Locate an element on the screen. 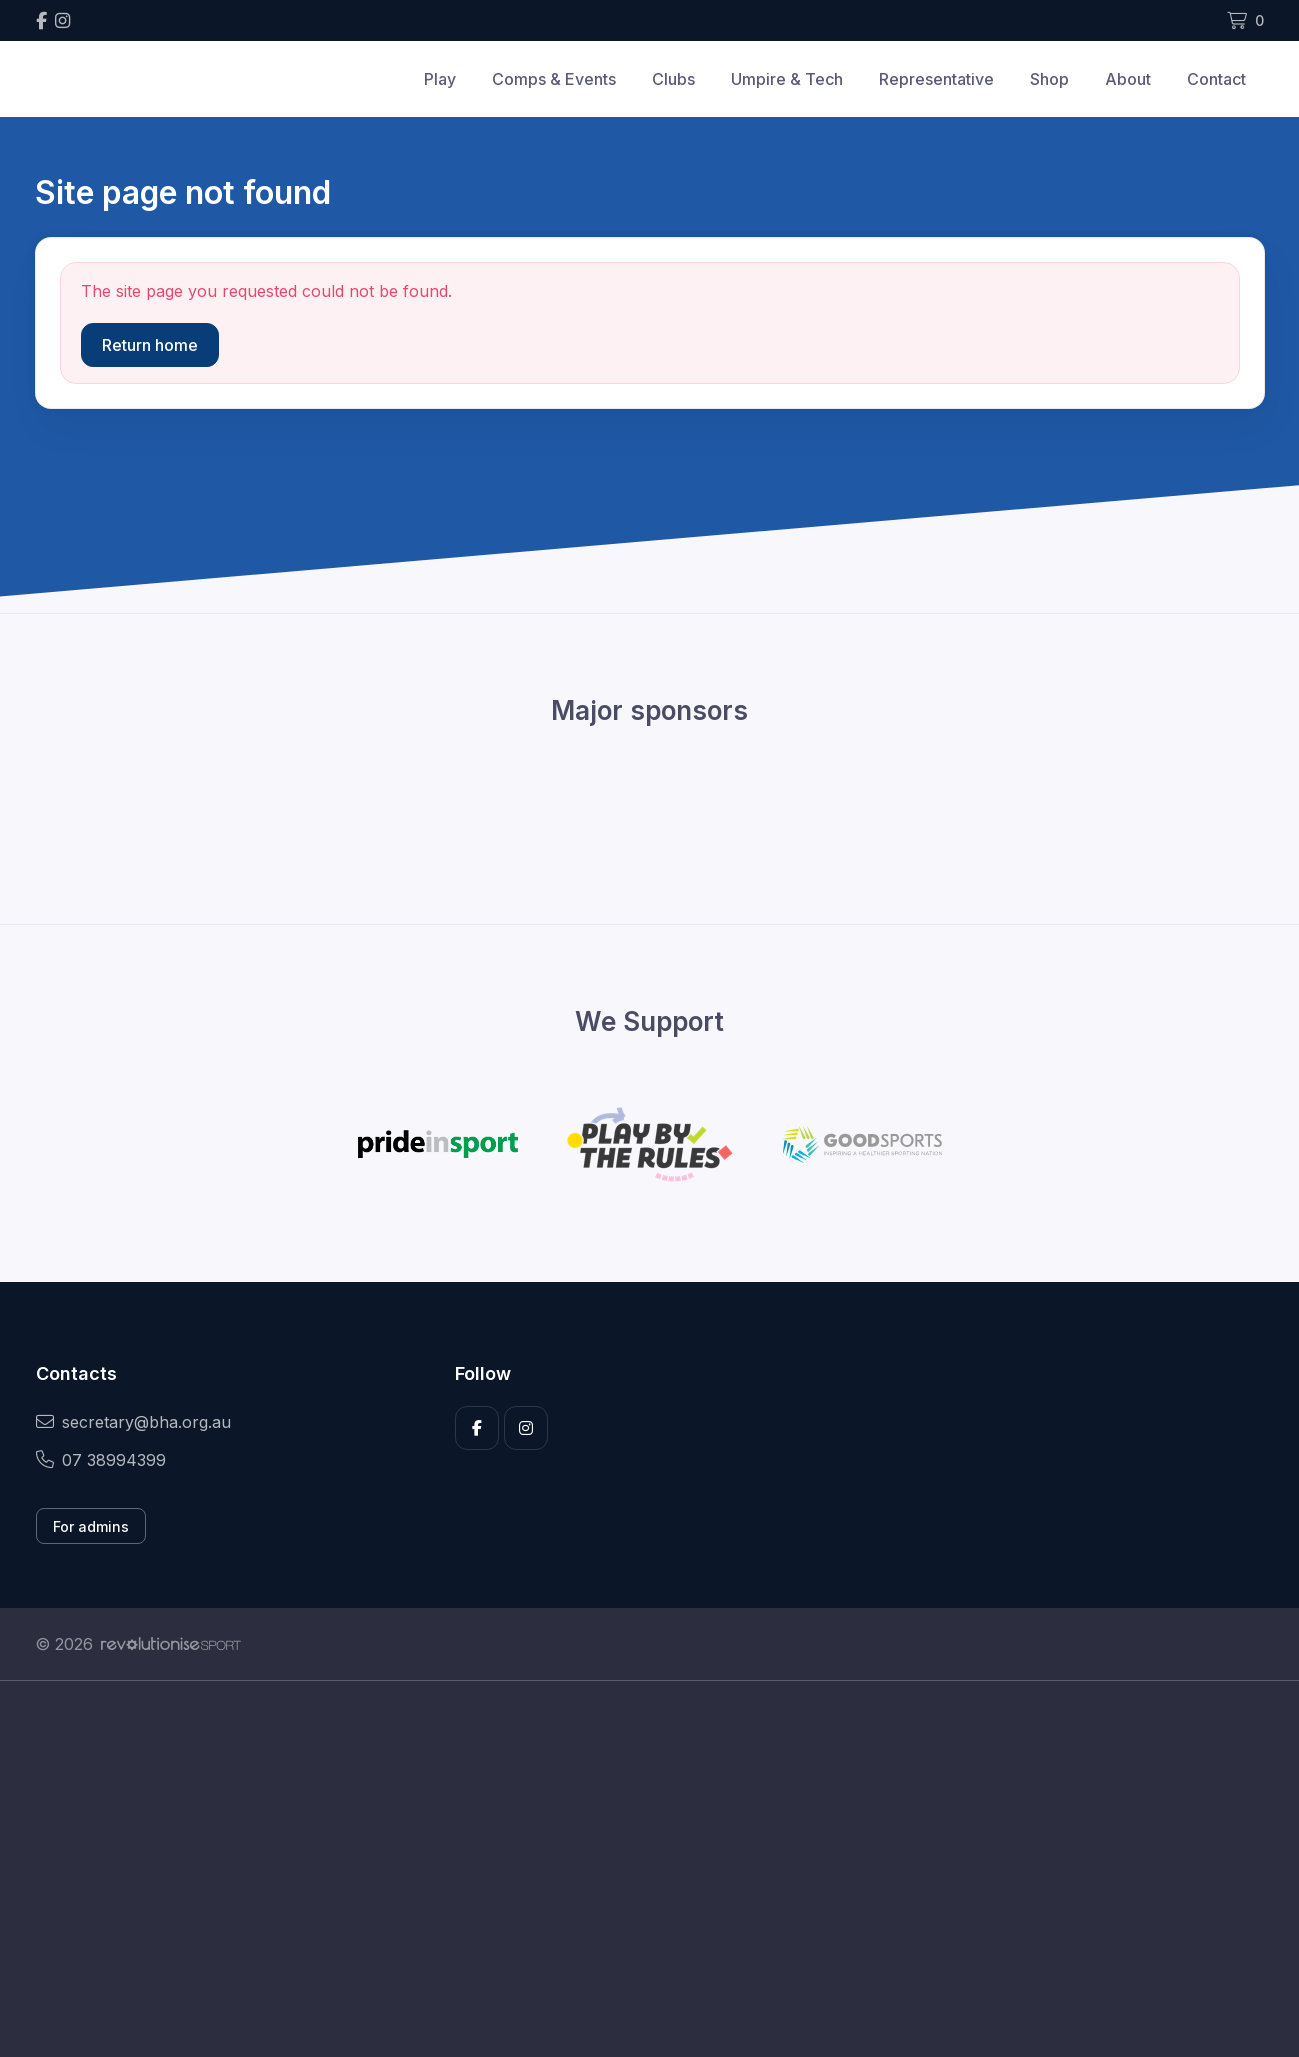 Image resolution: width=1299 pixels, height=2057 pixels. Play is located at coordinates (440, 79).